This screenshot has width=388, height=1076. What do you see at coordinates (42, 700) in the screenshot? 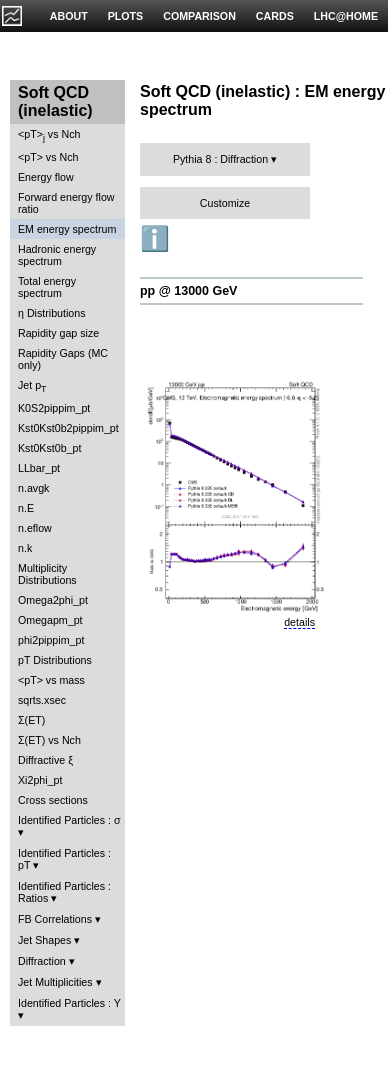
I see `sqrts.xsec` at bounding box center [42, 700].